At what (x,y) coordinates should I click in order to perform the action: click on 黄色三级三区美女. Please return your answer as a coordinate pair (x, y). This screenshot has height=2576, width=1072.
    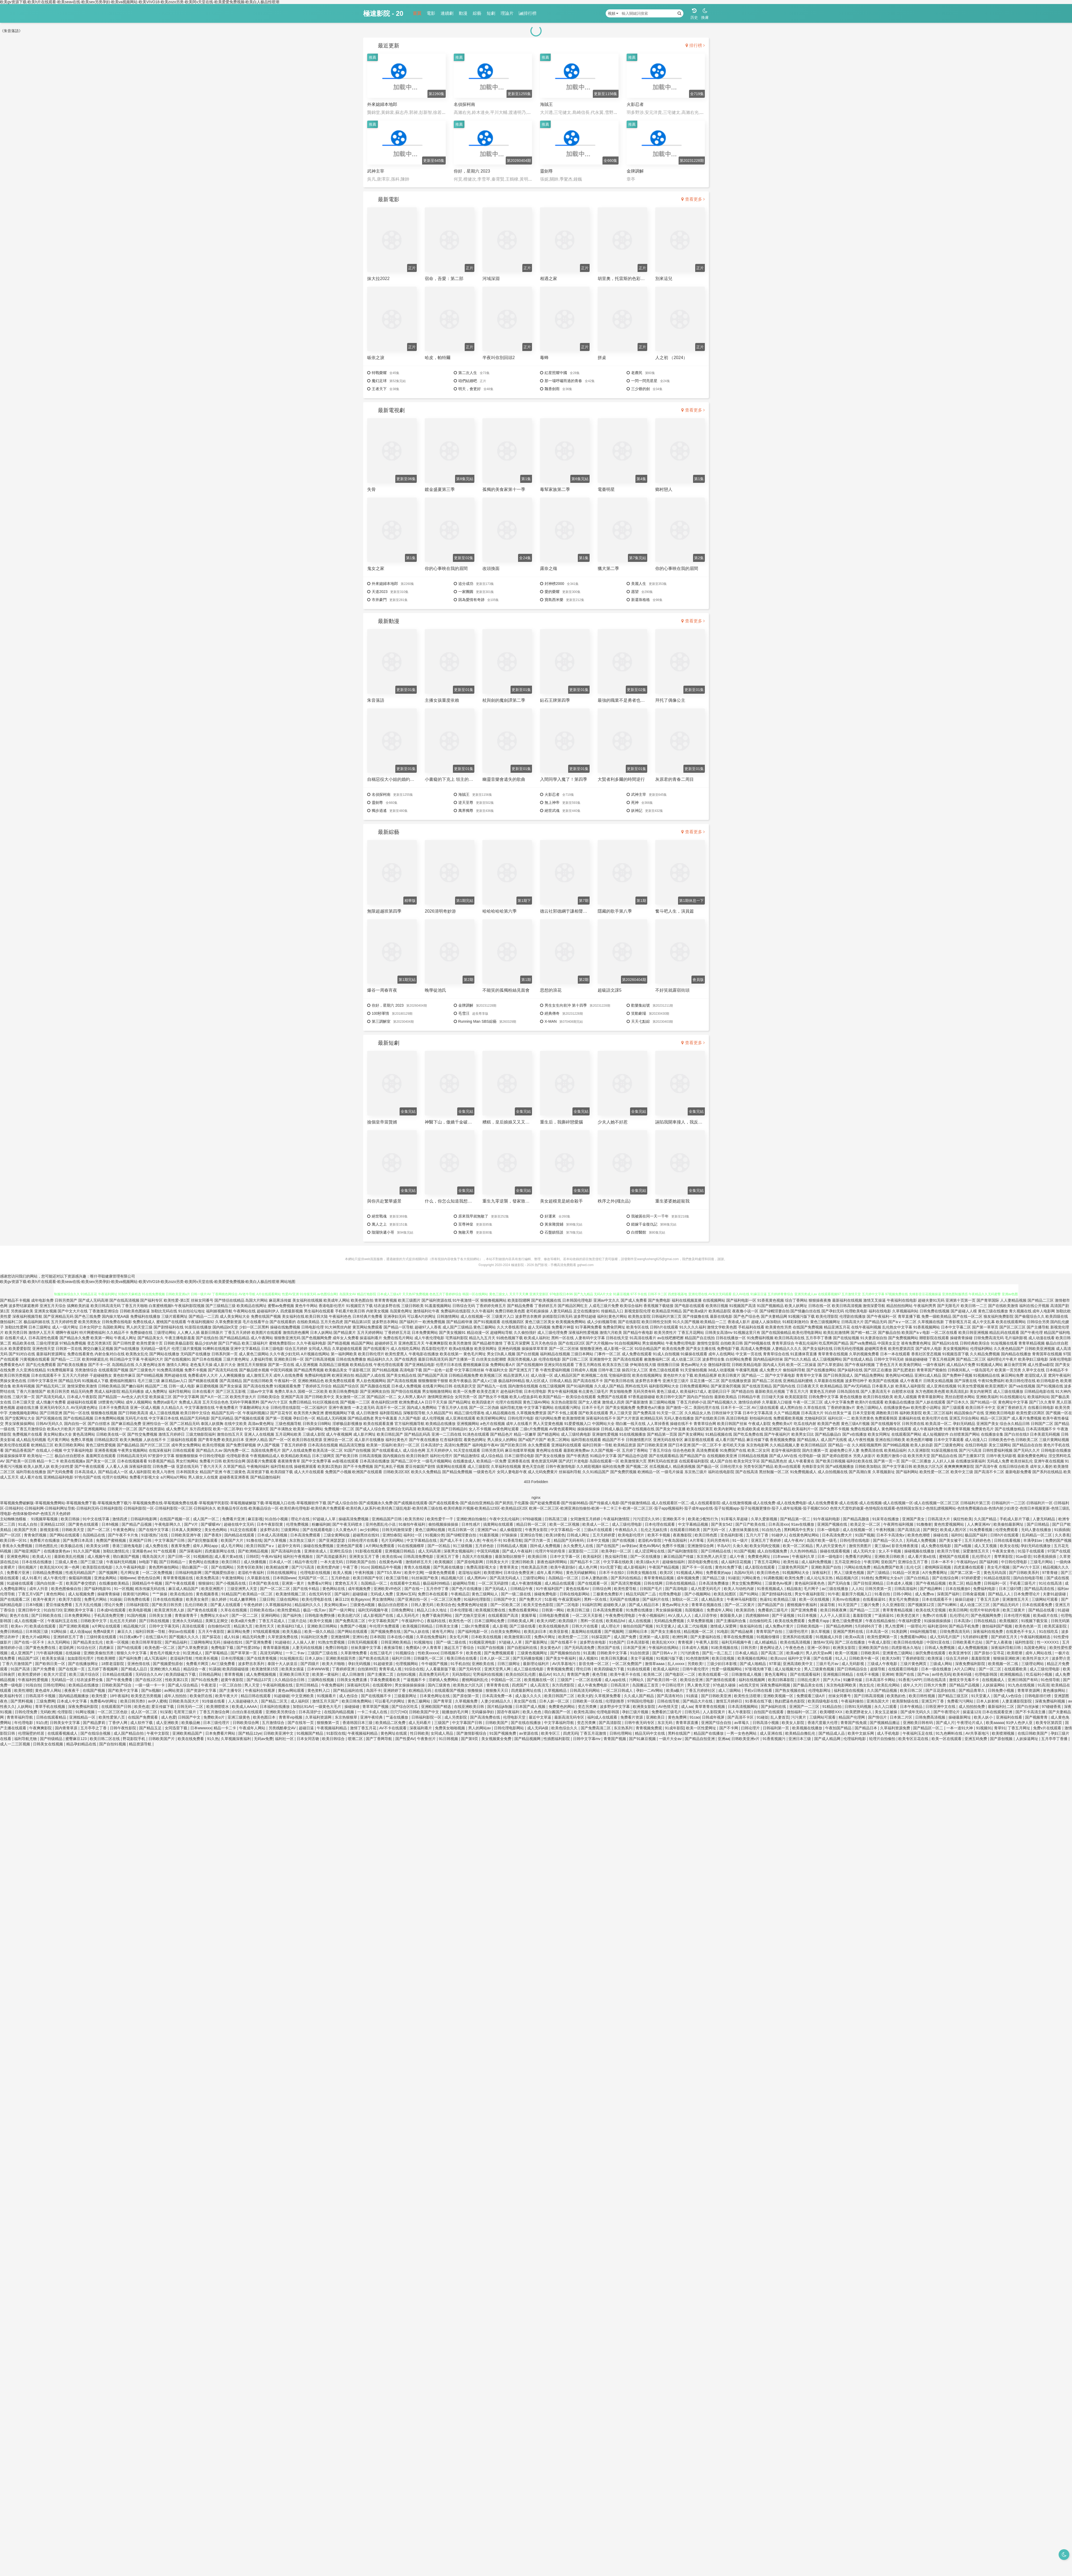
    Looking at the image, I should click on (540, 1322).